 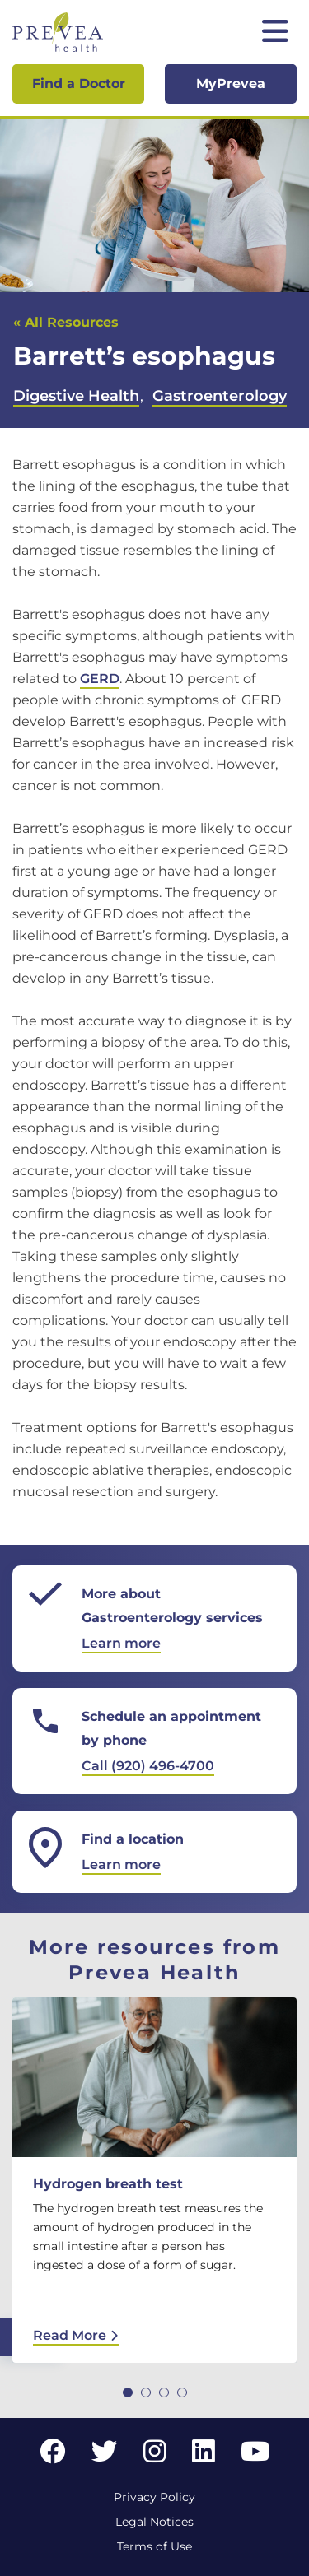 I want to click on MyPrevea, so click(x=230, y=83).